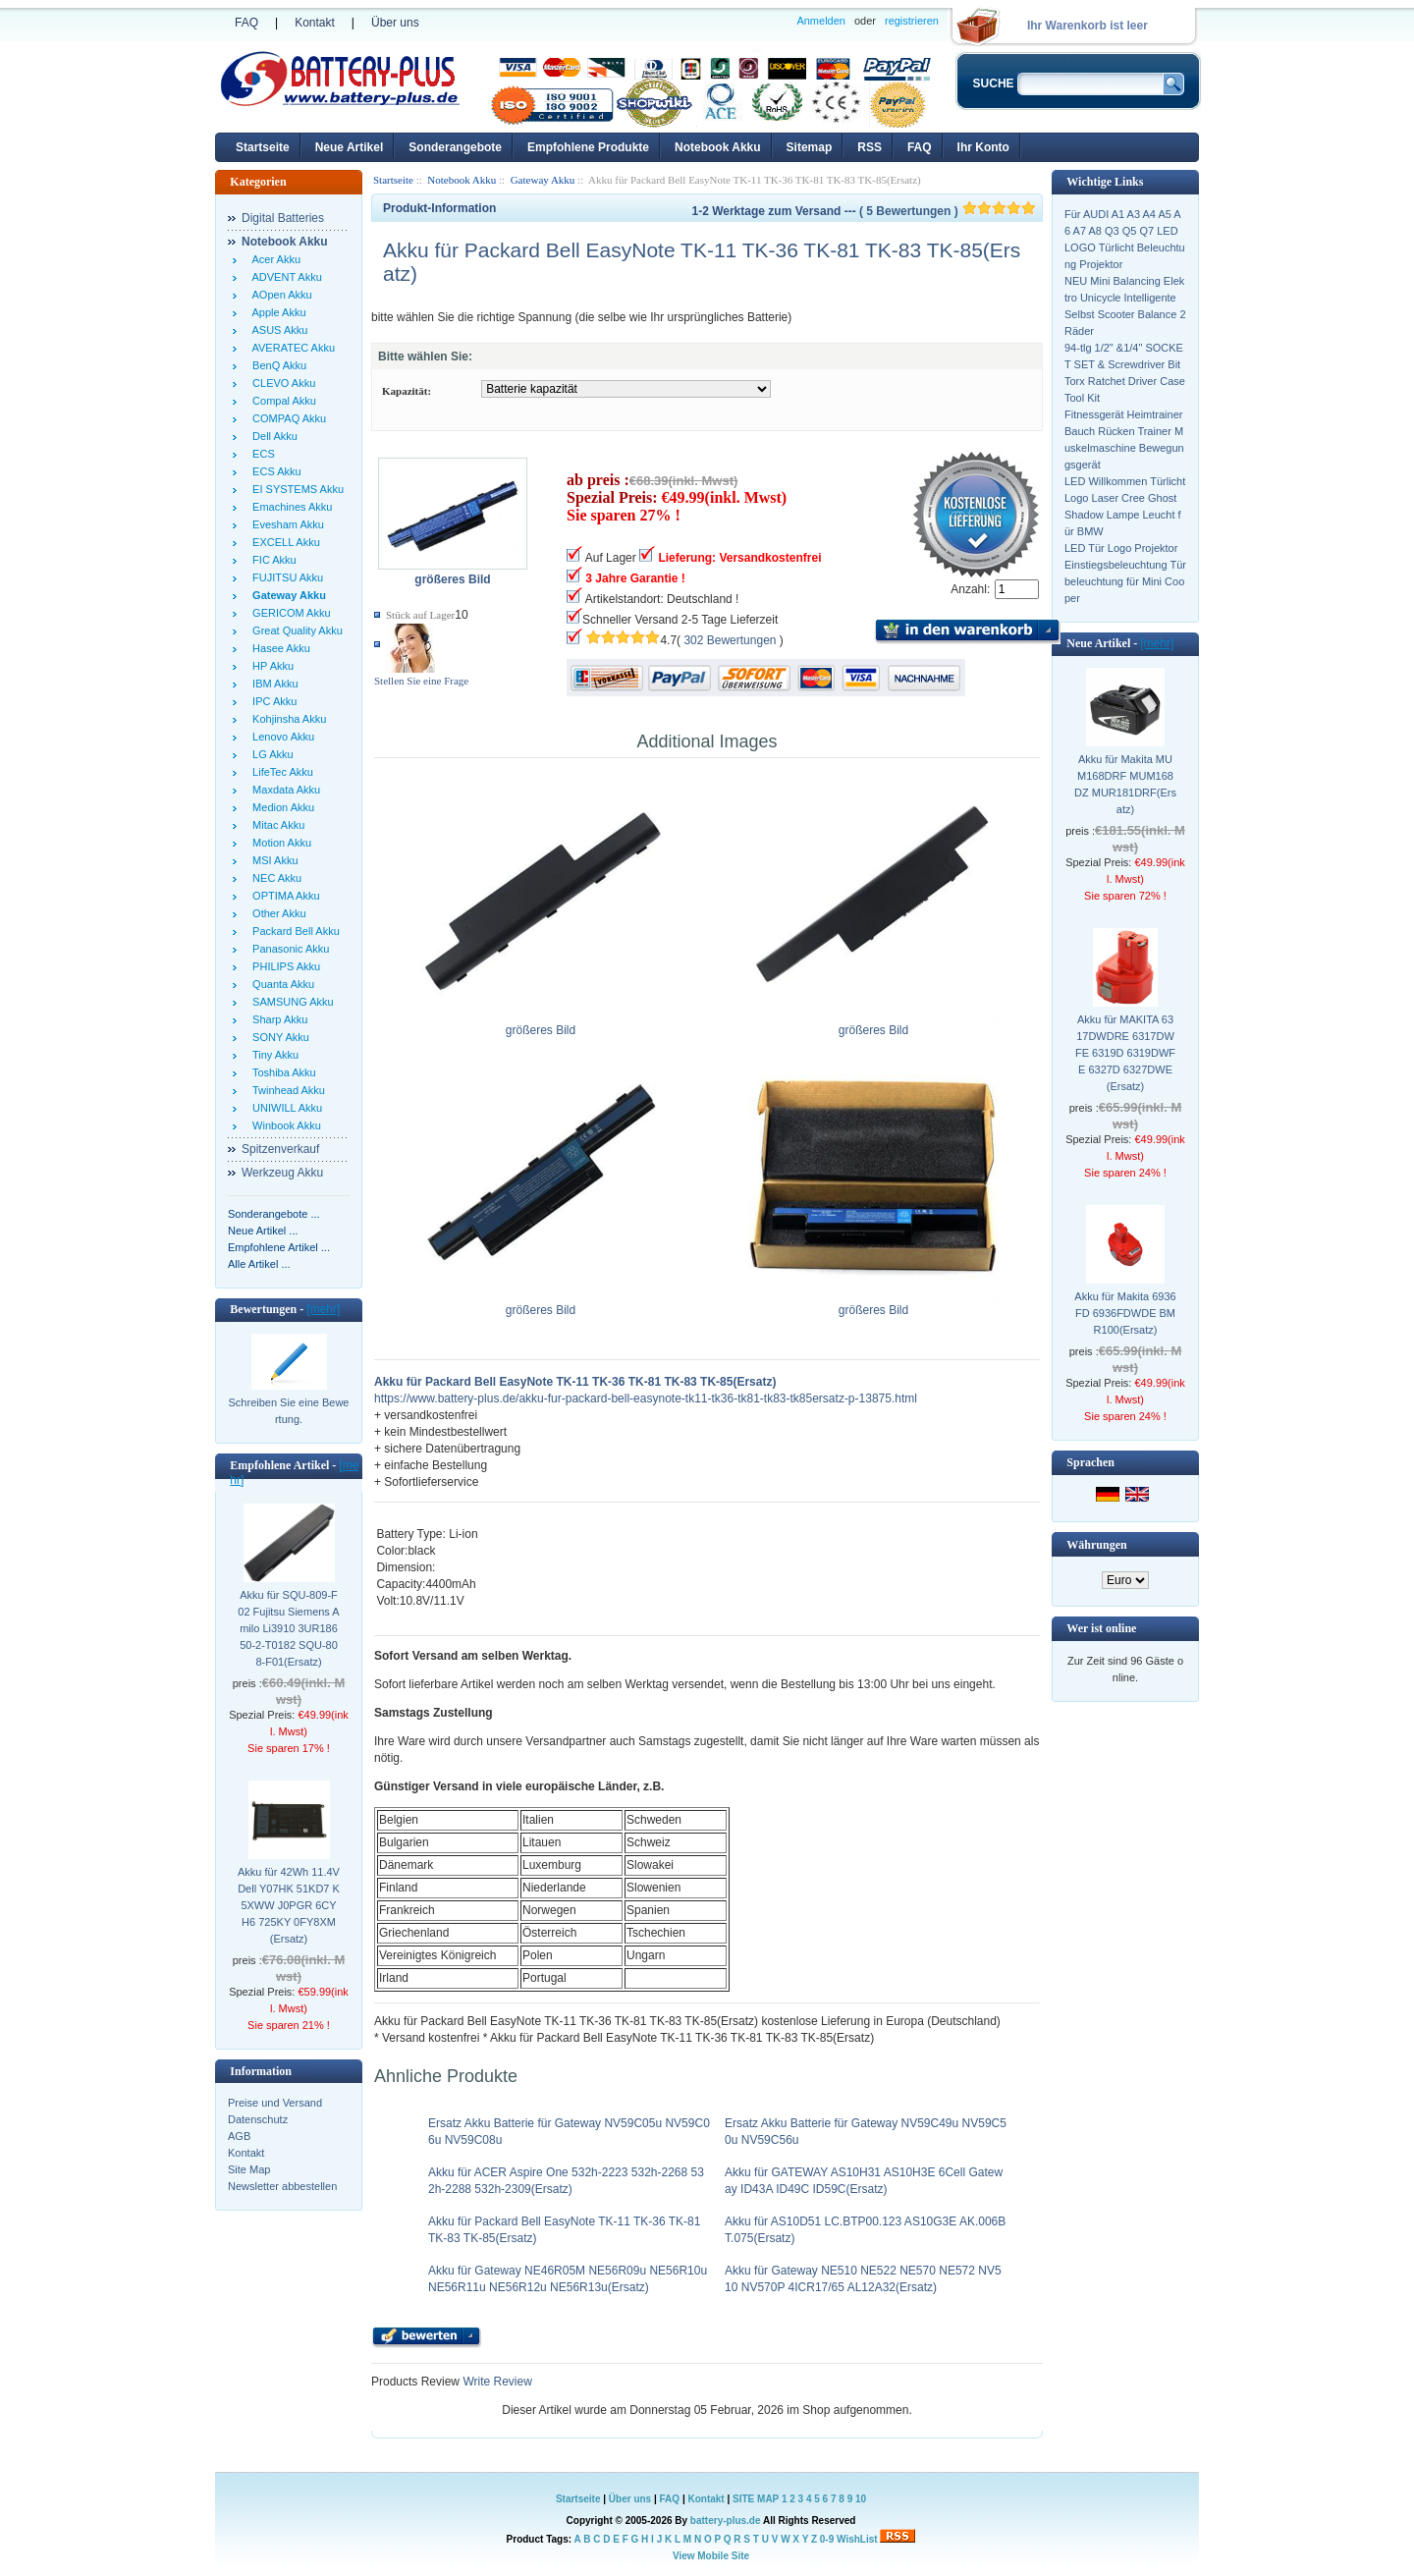  I want to click on Neue Artikel ..., so click(263, 1230).